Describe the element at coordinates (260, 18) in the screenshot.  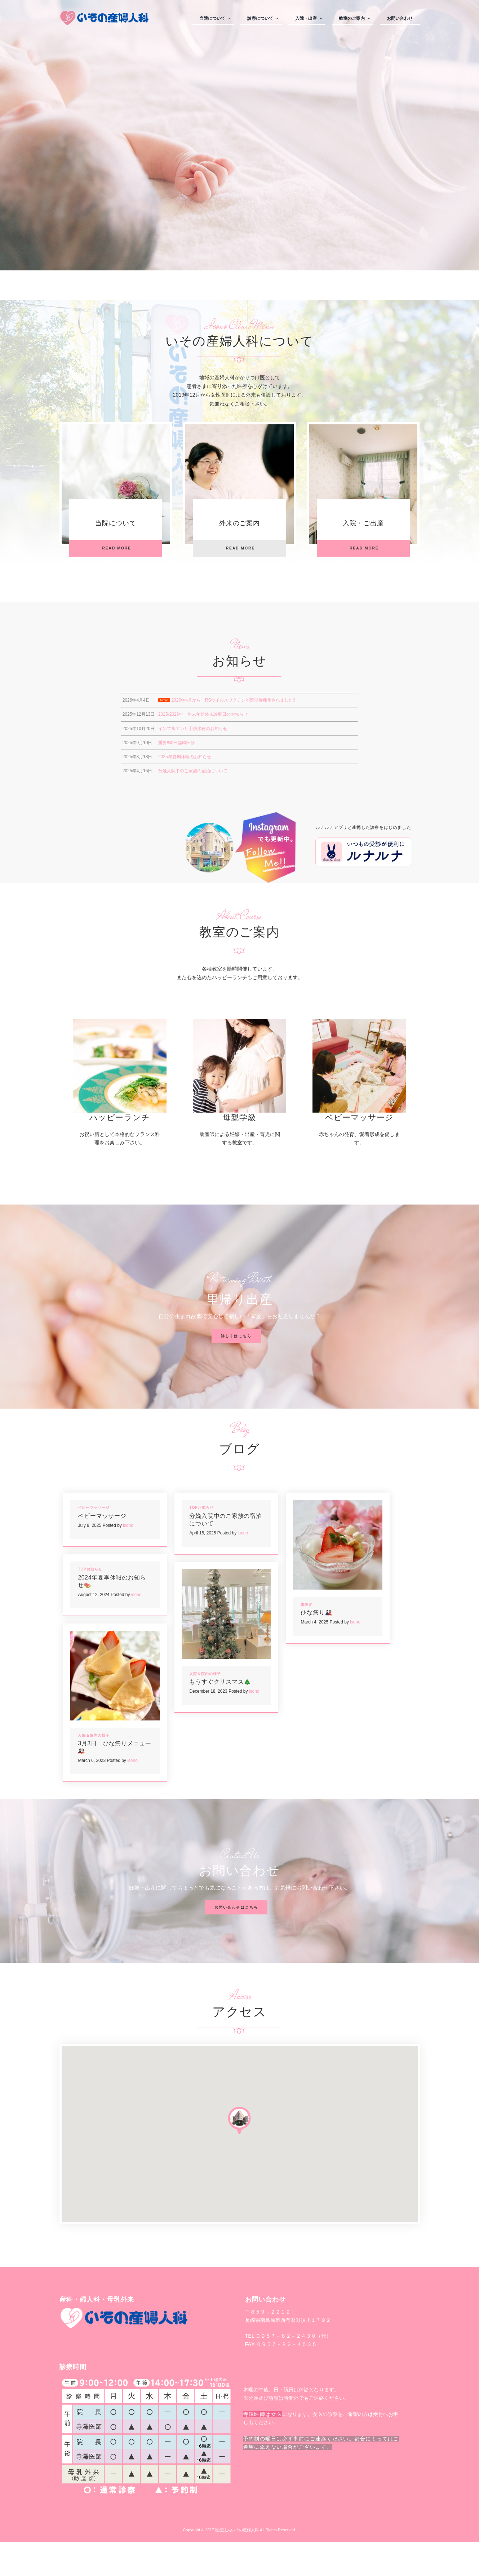
I see `診察について` at that location.